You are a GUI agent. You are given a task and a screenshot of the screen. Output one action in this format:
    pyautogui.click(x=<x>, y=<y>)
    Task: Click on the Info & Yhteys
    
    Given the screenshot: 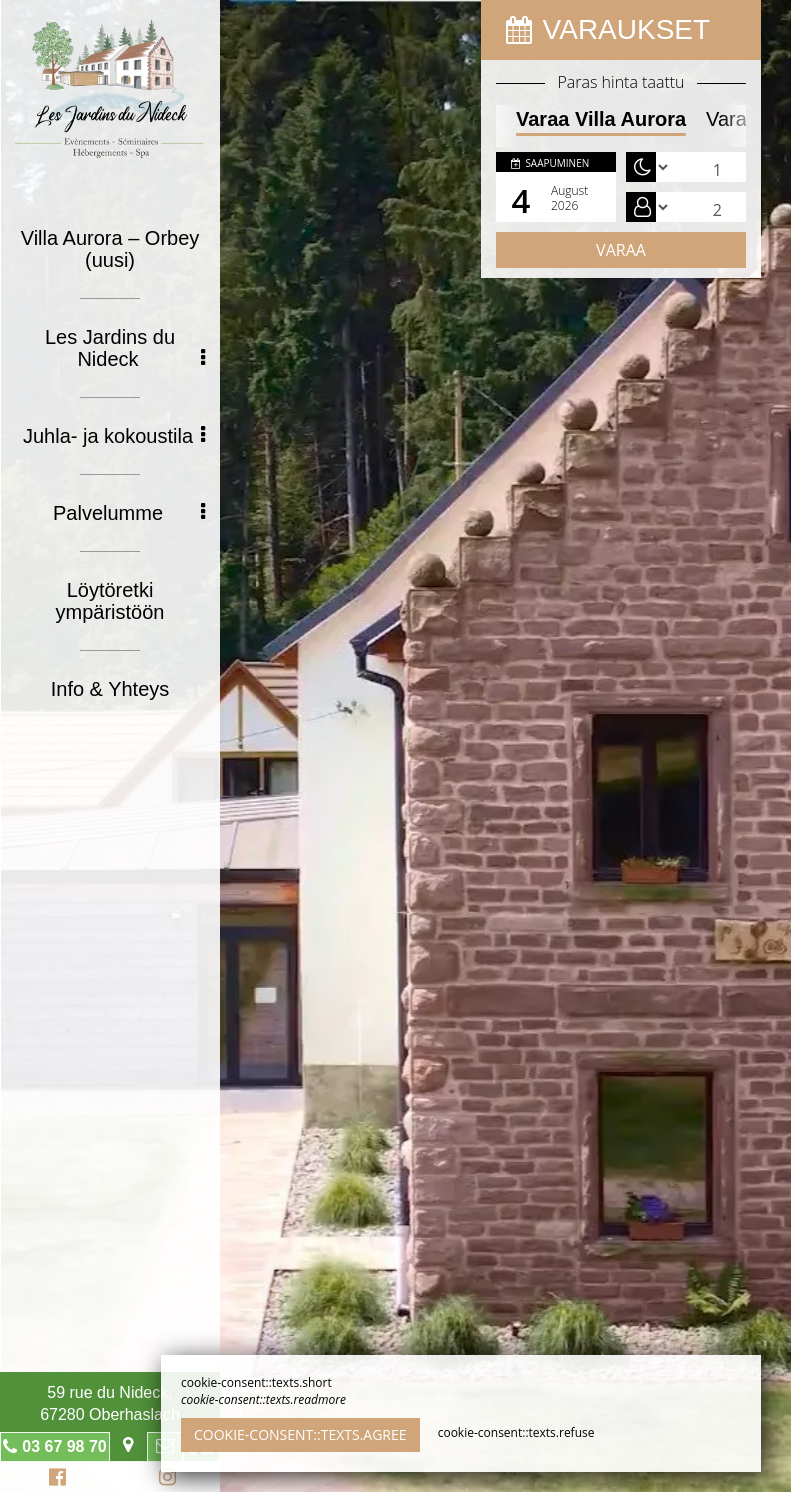 What is the action you would take?
    pyautogui.click(x=110, y=689)
    